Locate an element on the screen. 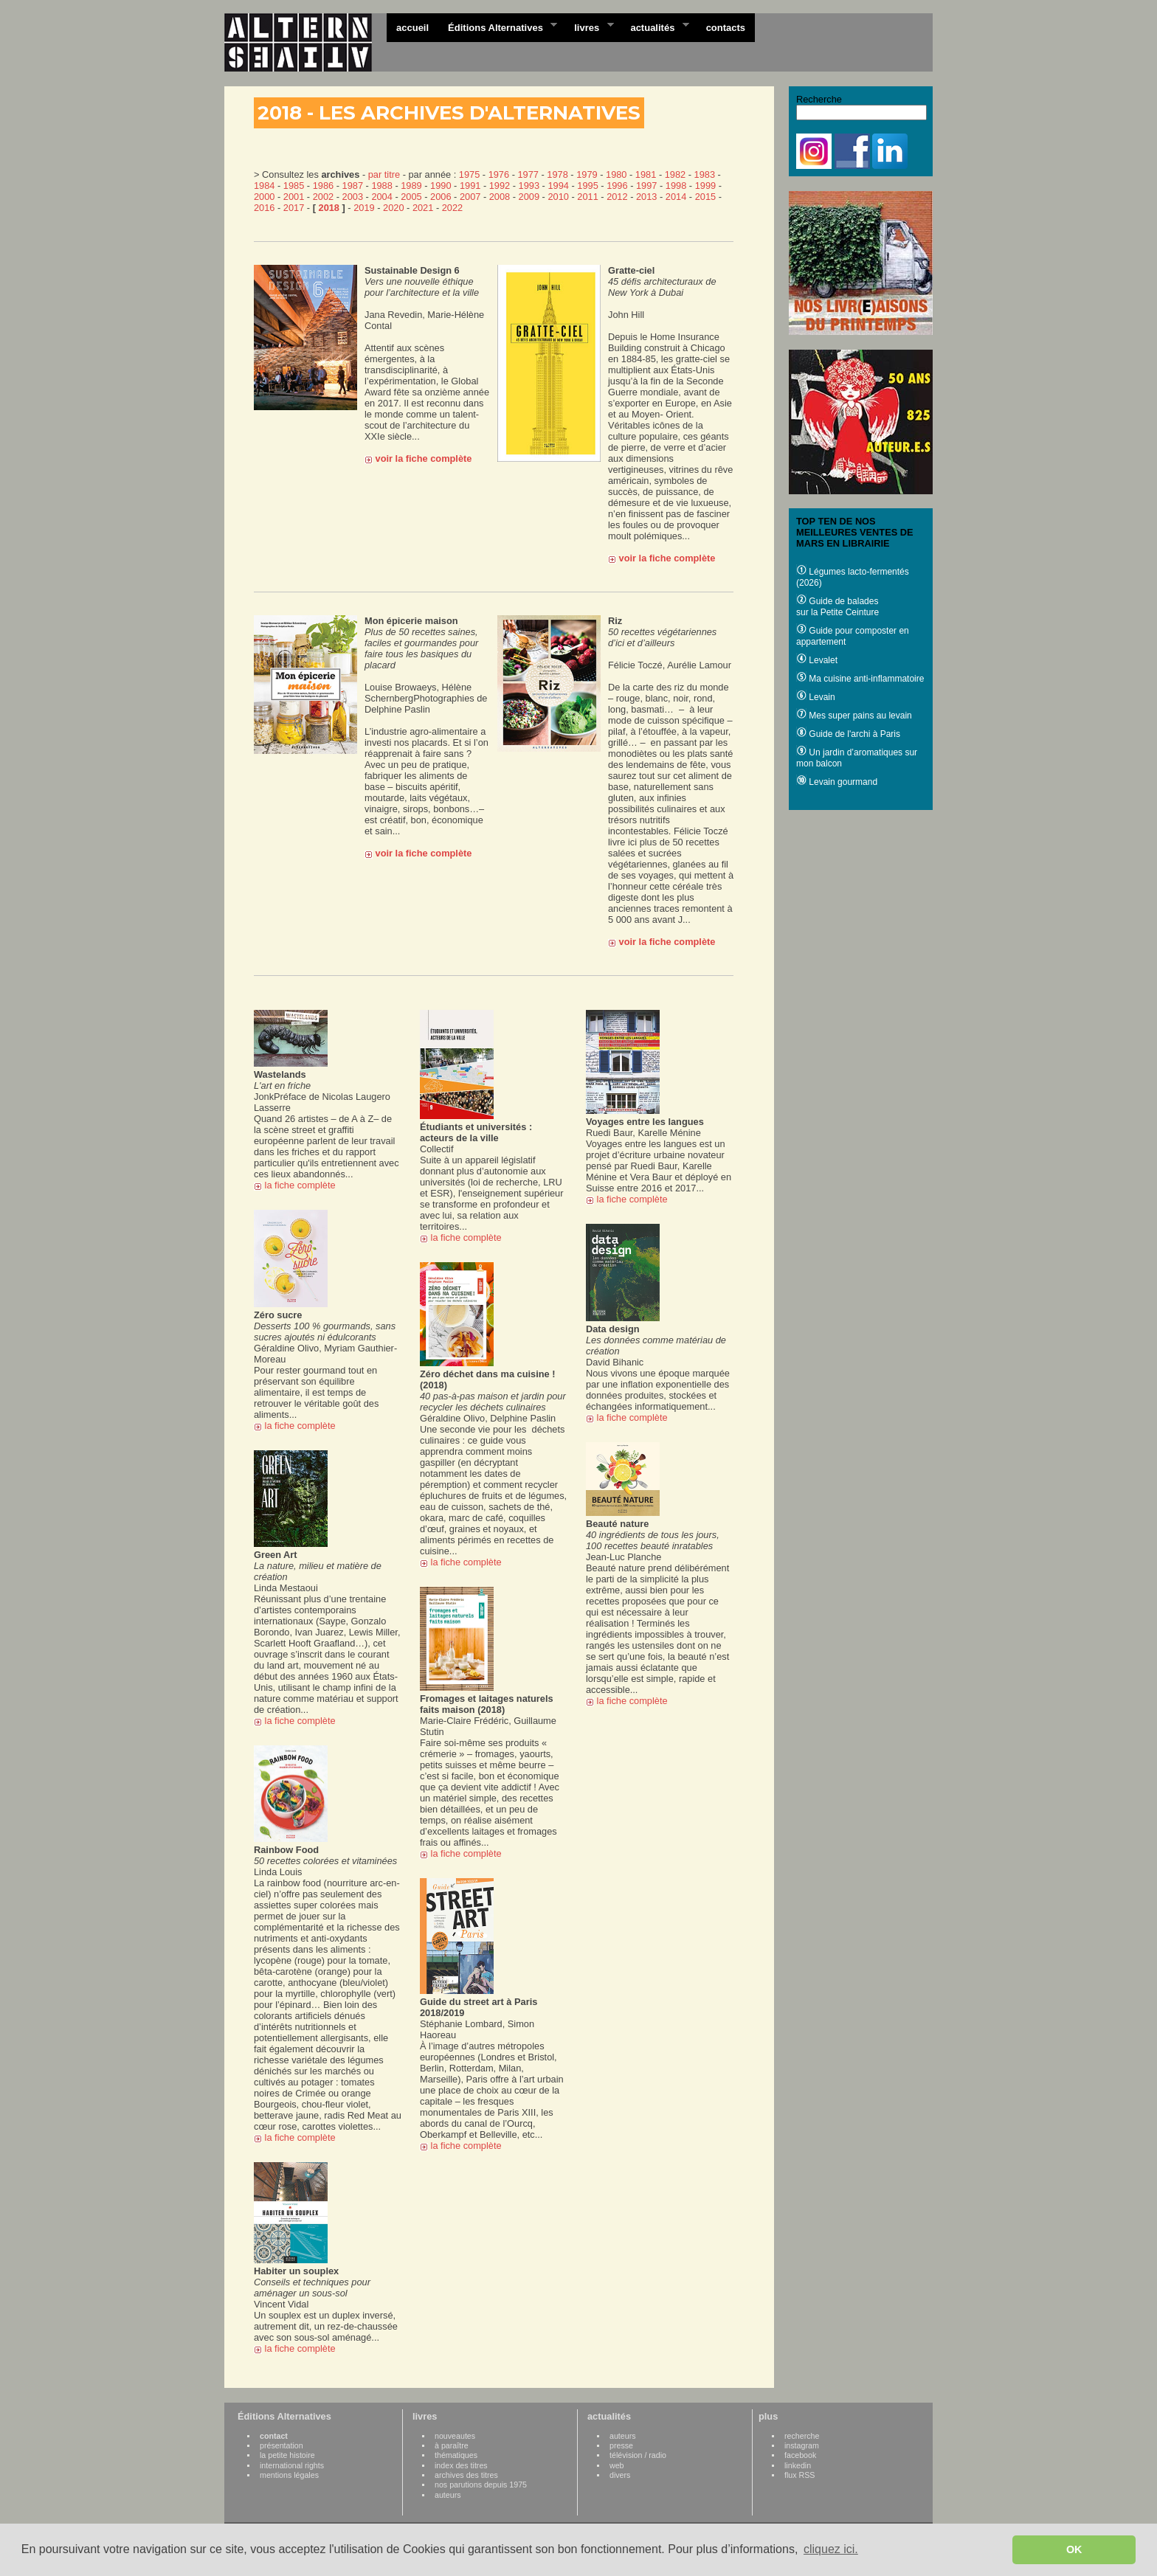 The height and width of the screenshot is (2576, 1157). 2020 is located at coordinates (393, 207).